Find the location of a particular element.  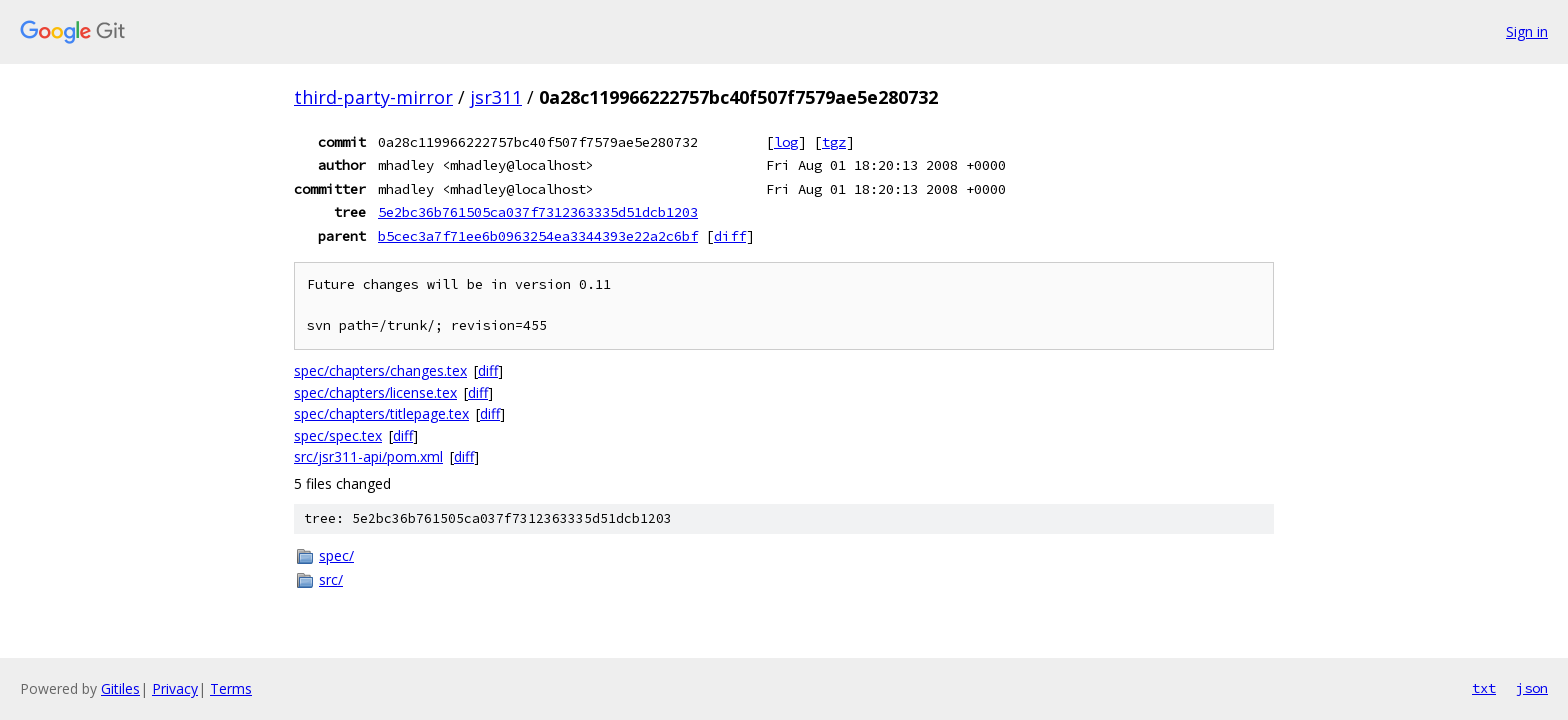

spec/chapters/titlepage.tex is located at coordinates (381, 413).